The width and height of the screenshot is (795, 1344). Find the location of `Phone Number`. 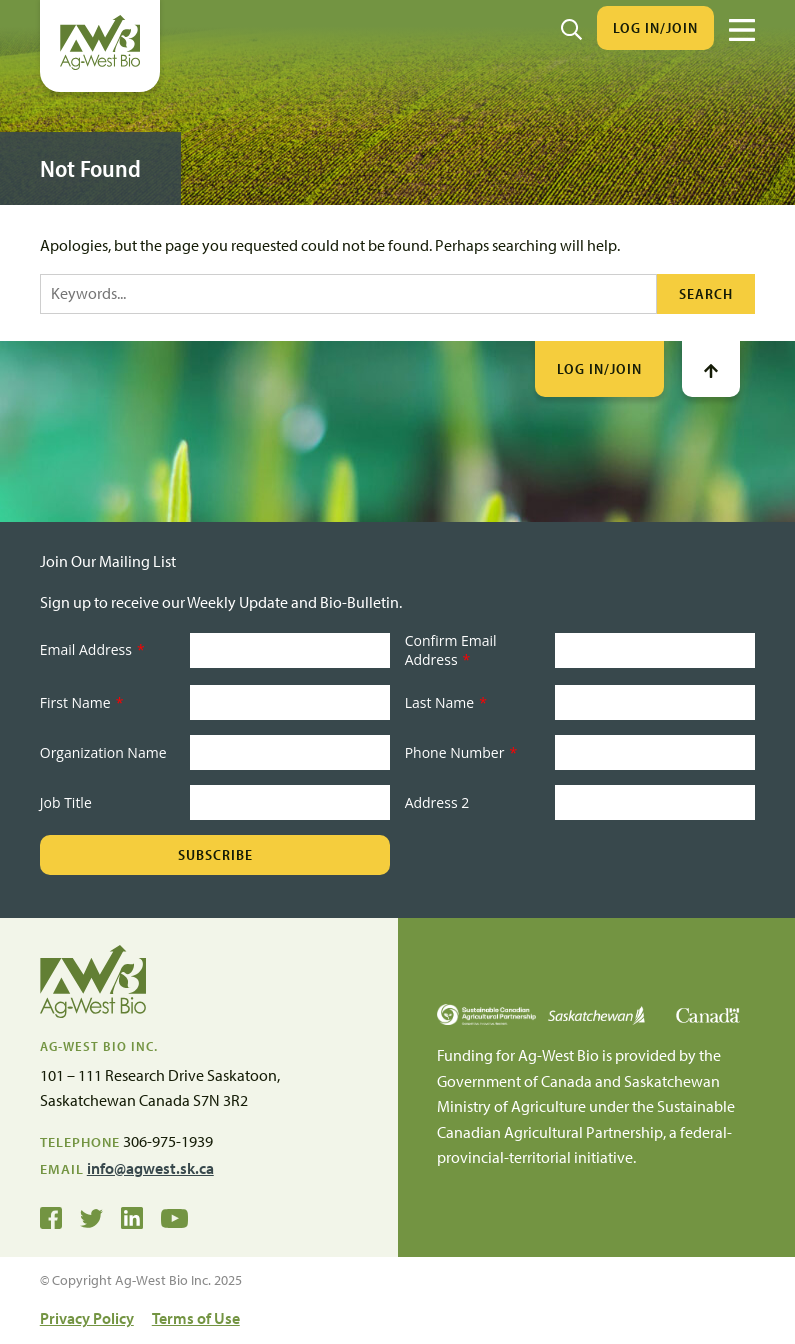

Phone Number is located at coordinates (461, 752).